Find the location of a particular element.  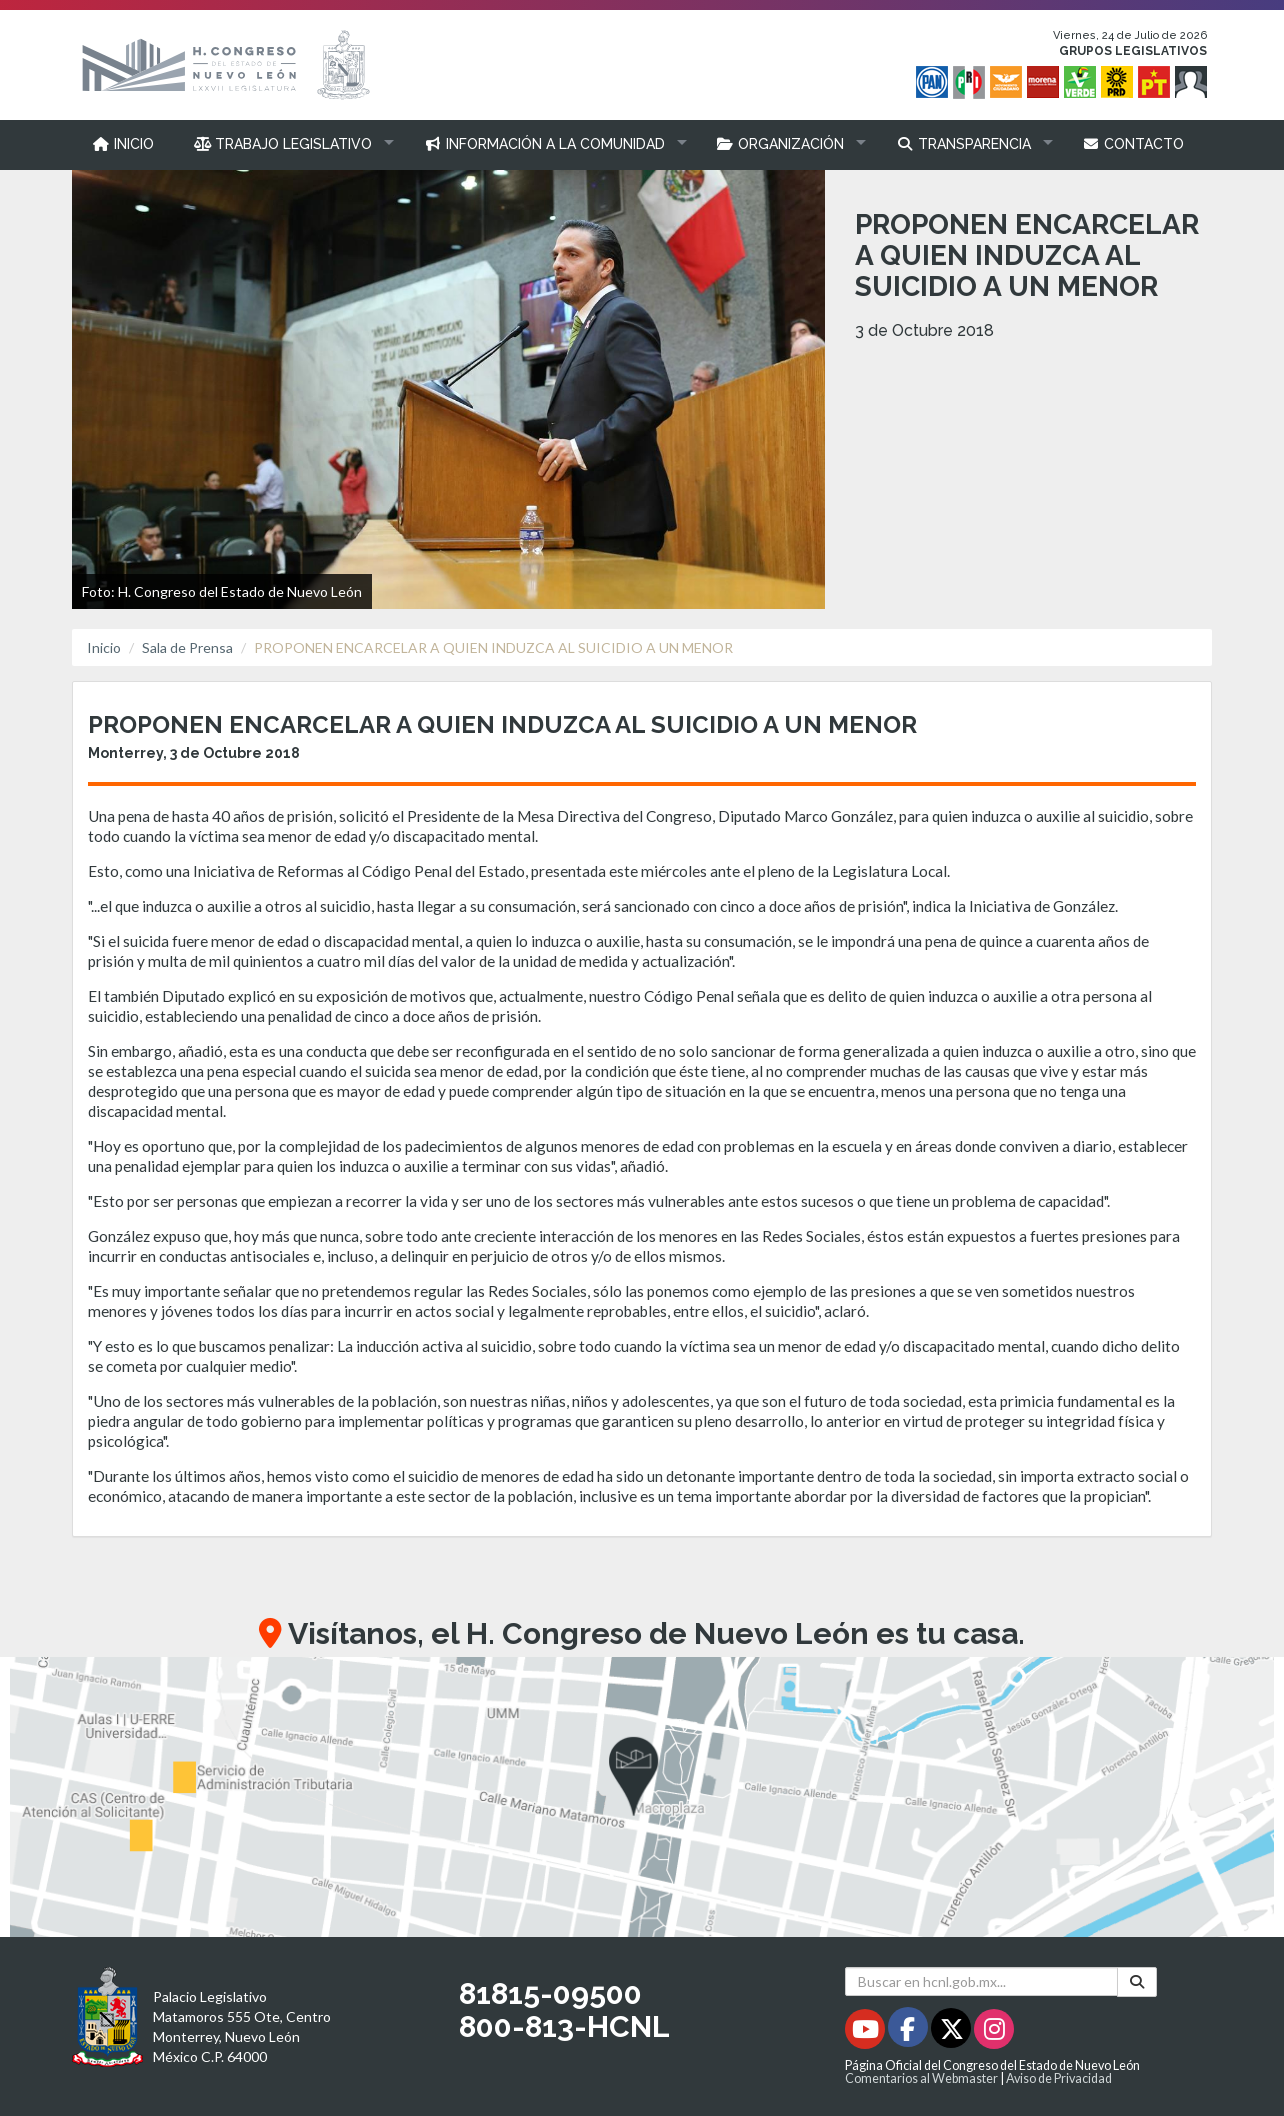

[Facebook - Se abrirá en una nueva ventana] is located at coordinates (909, 2032).